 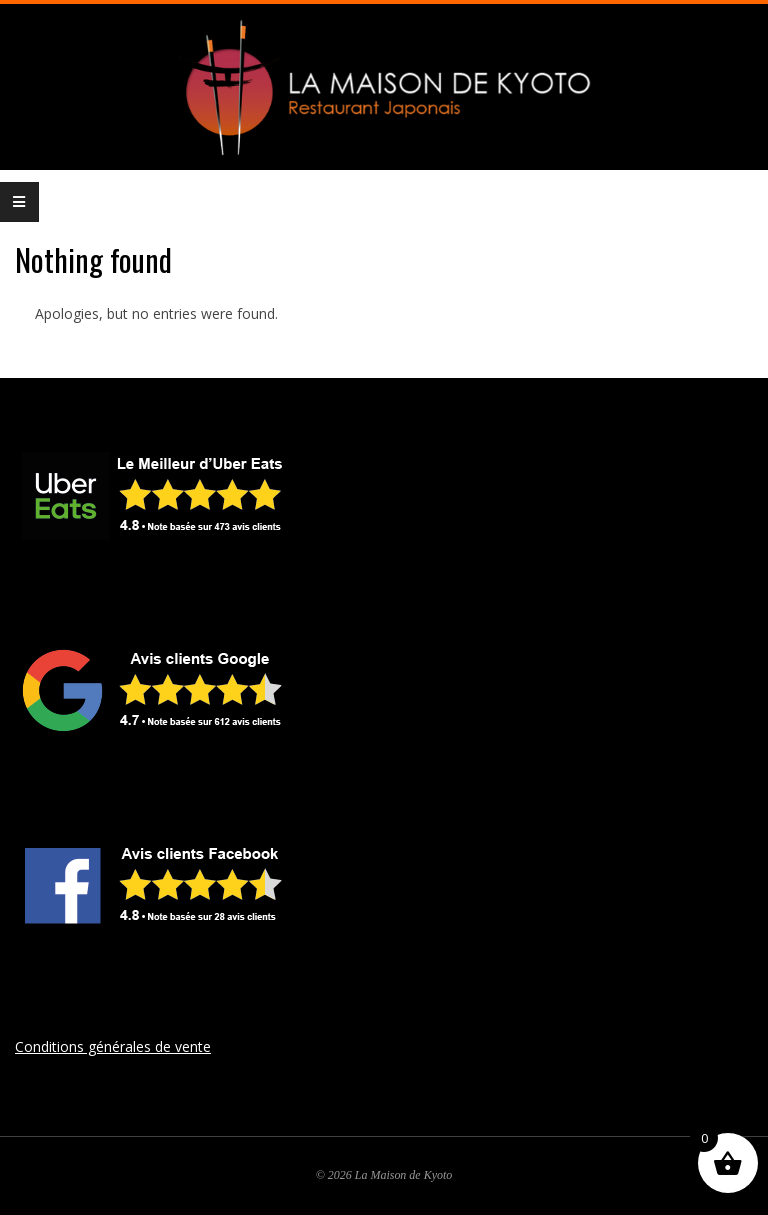 I want to click on Conditions générales de vente, so click(x=113, y=1046).